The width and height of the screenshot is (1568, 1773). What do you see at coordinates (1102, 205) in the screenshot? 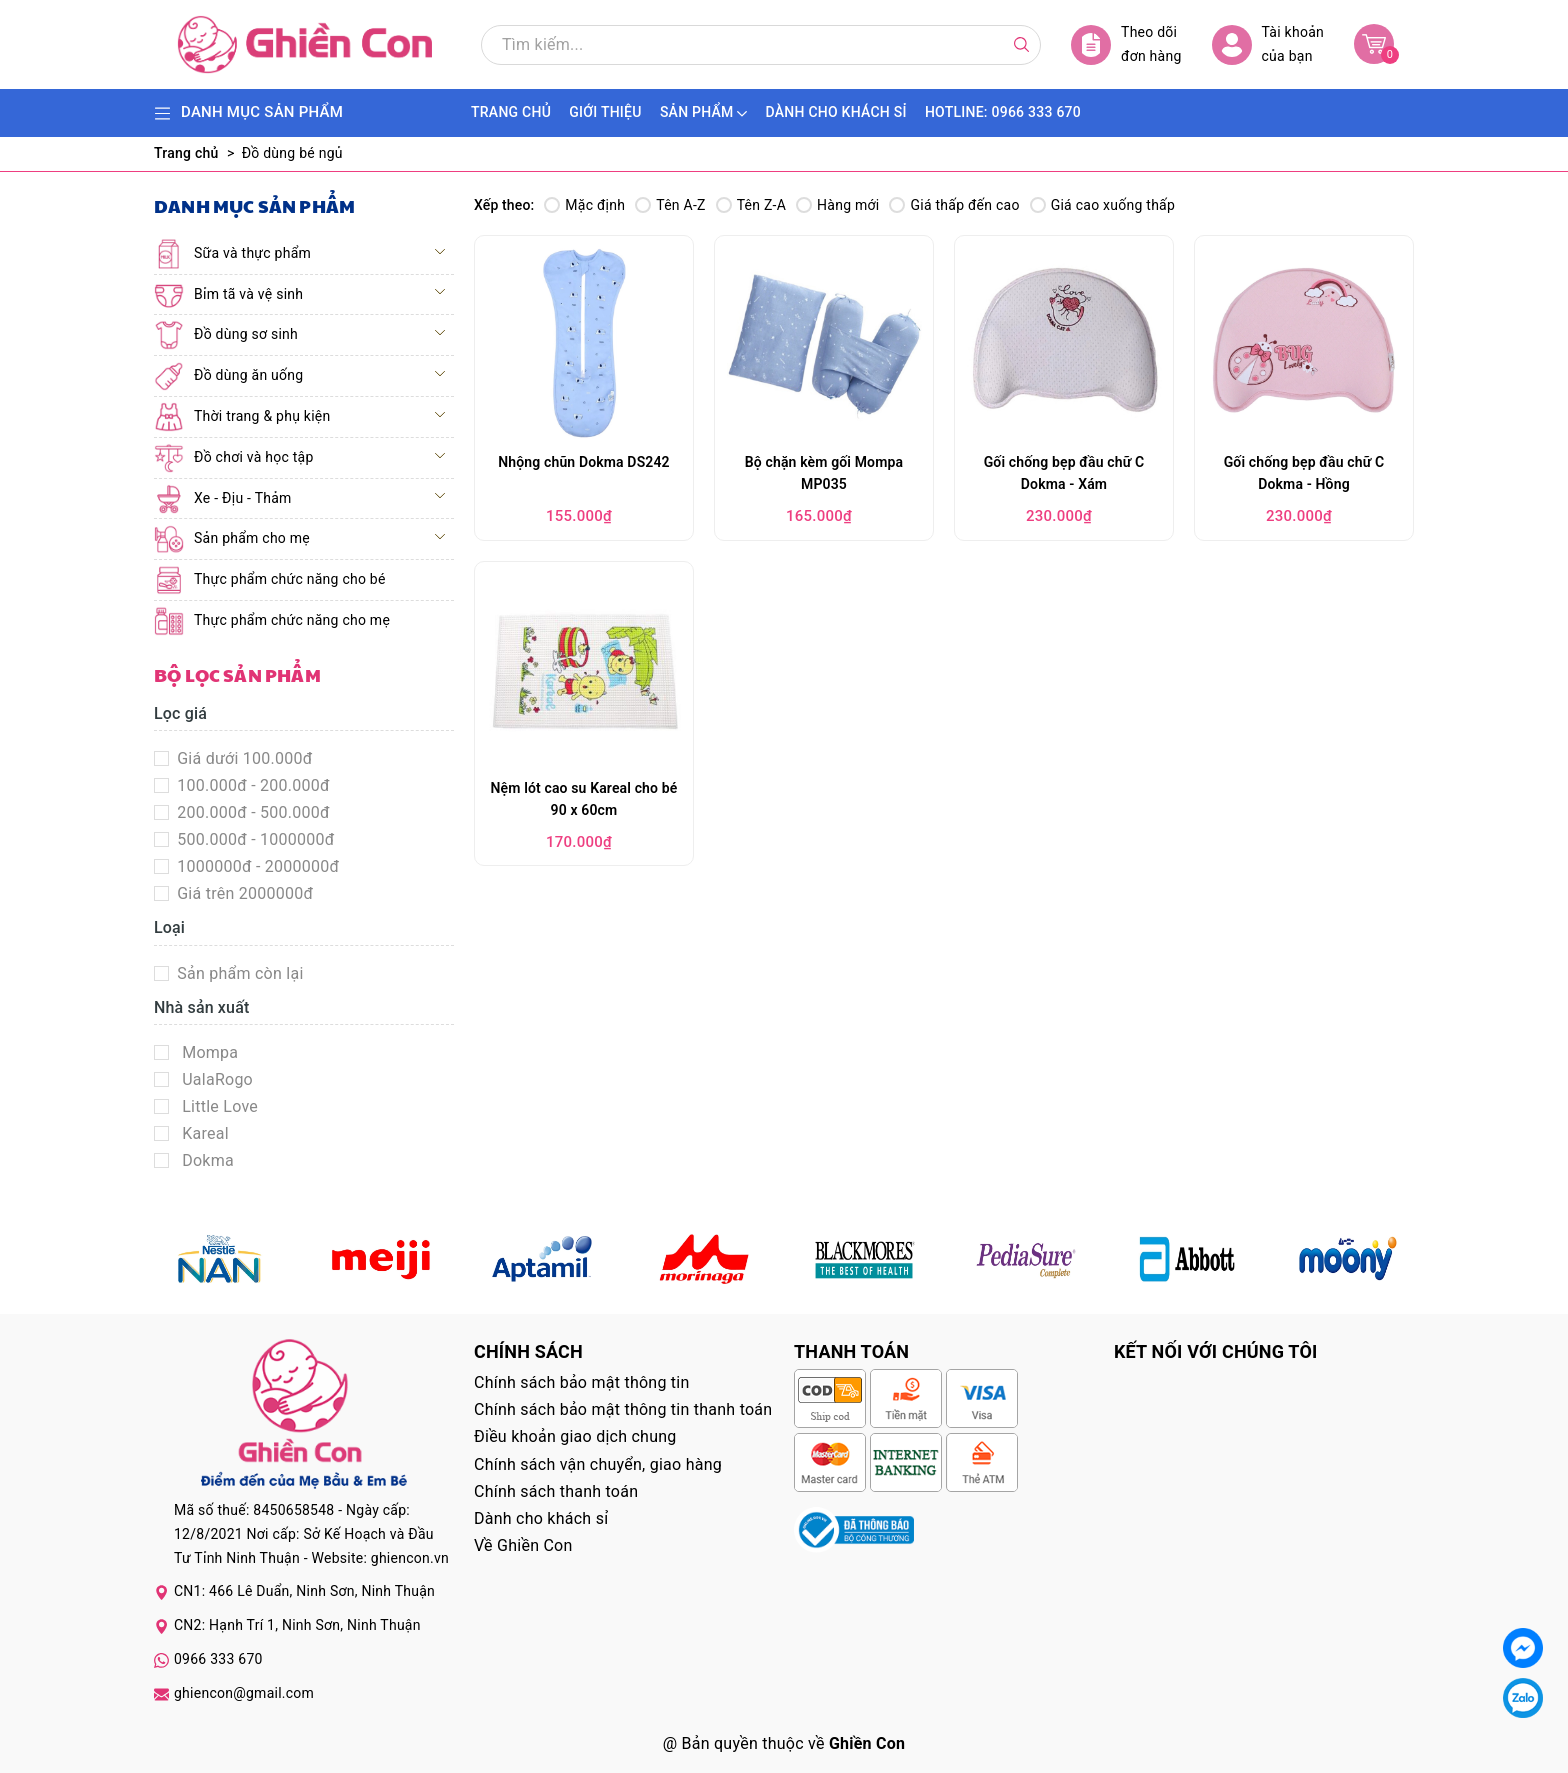
I see `Giá cao xuống thấp` at bounding box center [1102, 205].